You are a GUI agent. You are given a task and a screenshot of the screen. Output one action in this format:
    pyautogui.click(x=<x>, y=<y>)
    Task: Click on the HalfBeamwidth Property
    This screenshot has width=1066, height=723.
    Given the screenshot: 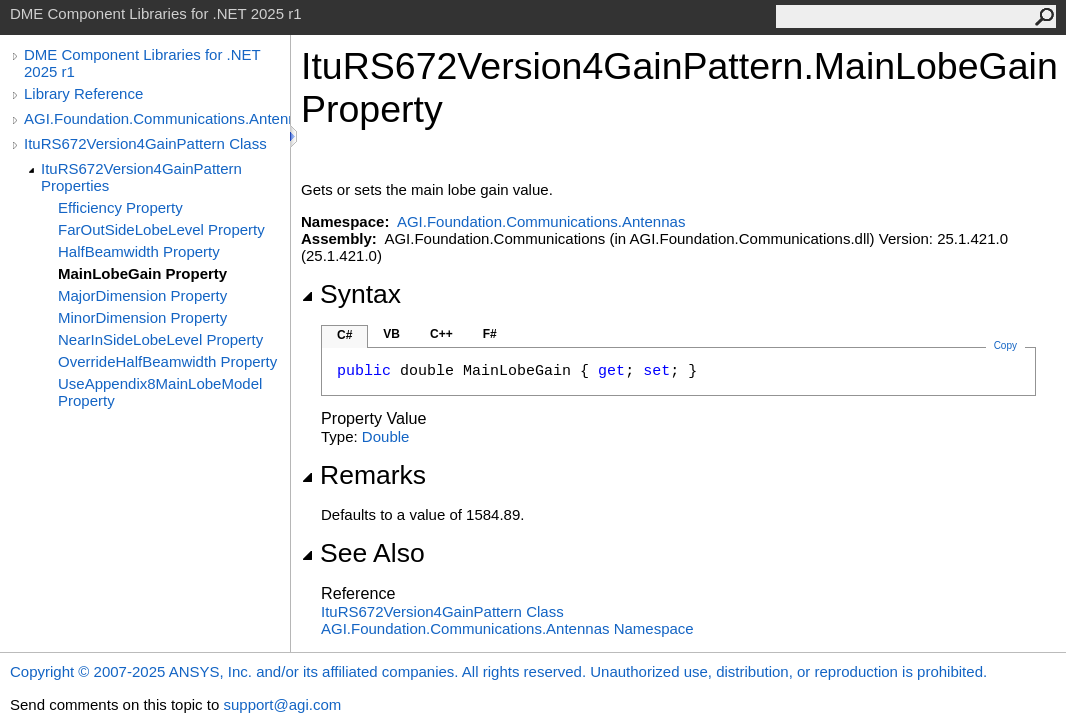 What is the action you would take?
    pyautogui.click(x=139, y=251)
    